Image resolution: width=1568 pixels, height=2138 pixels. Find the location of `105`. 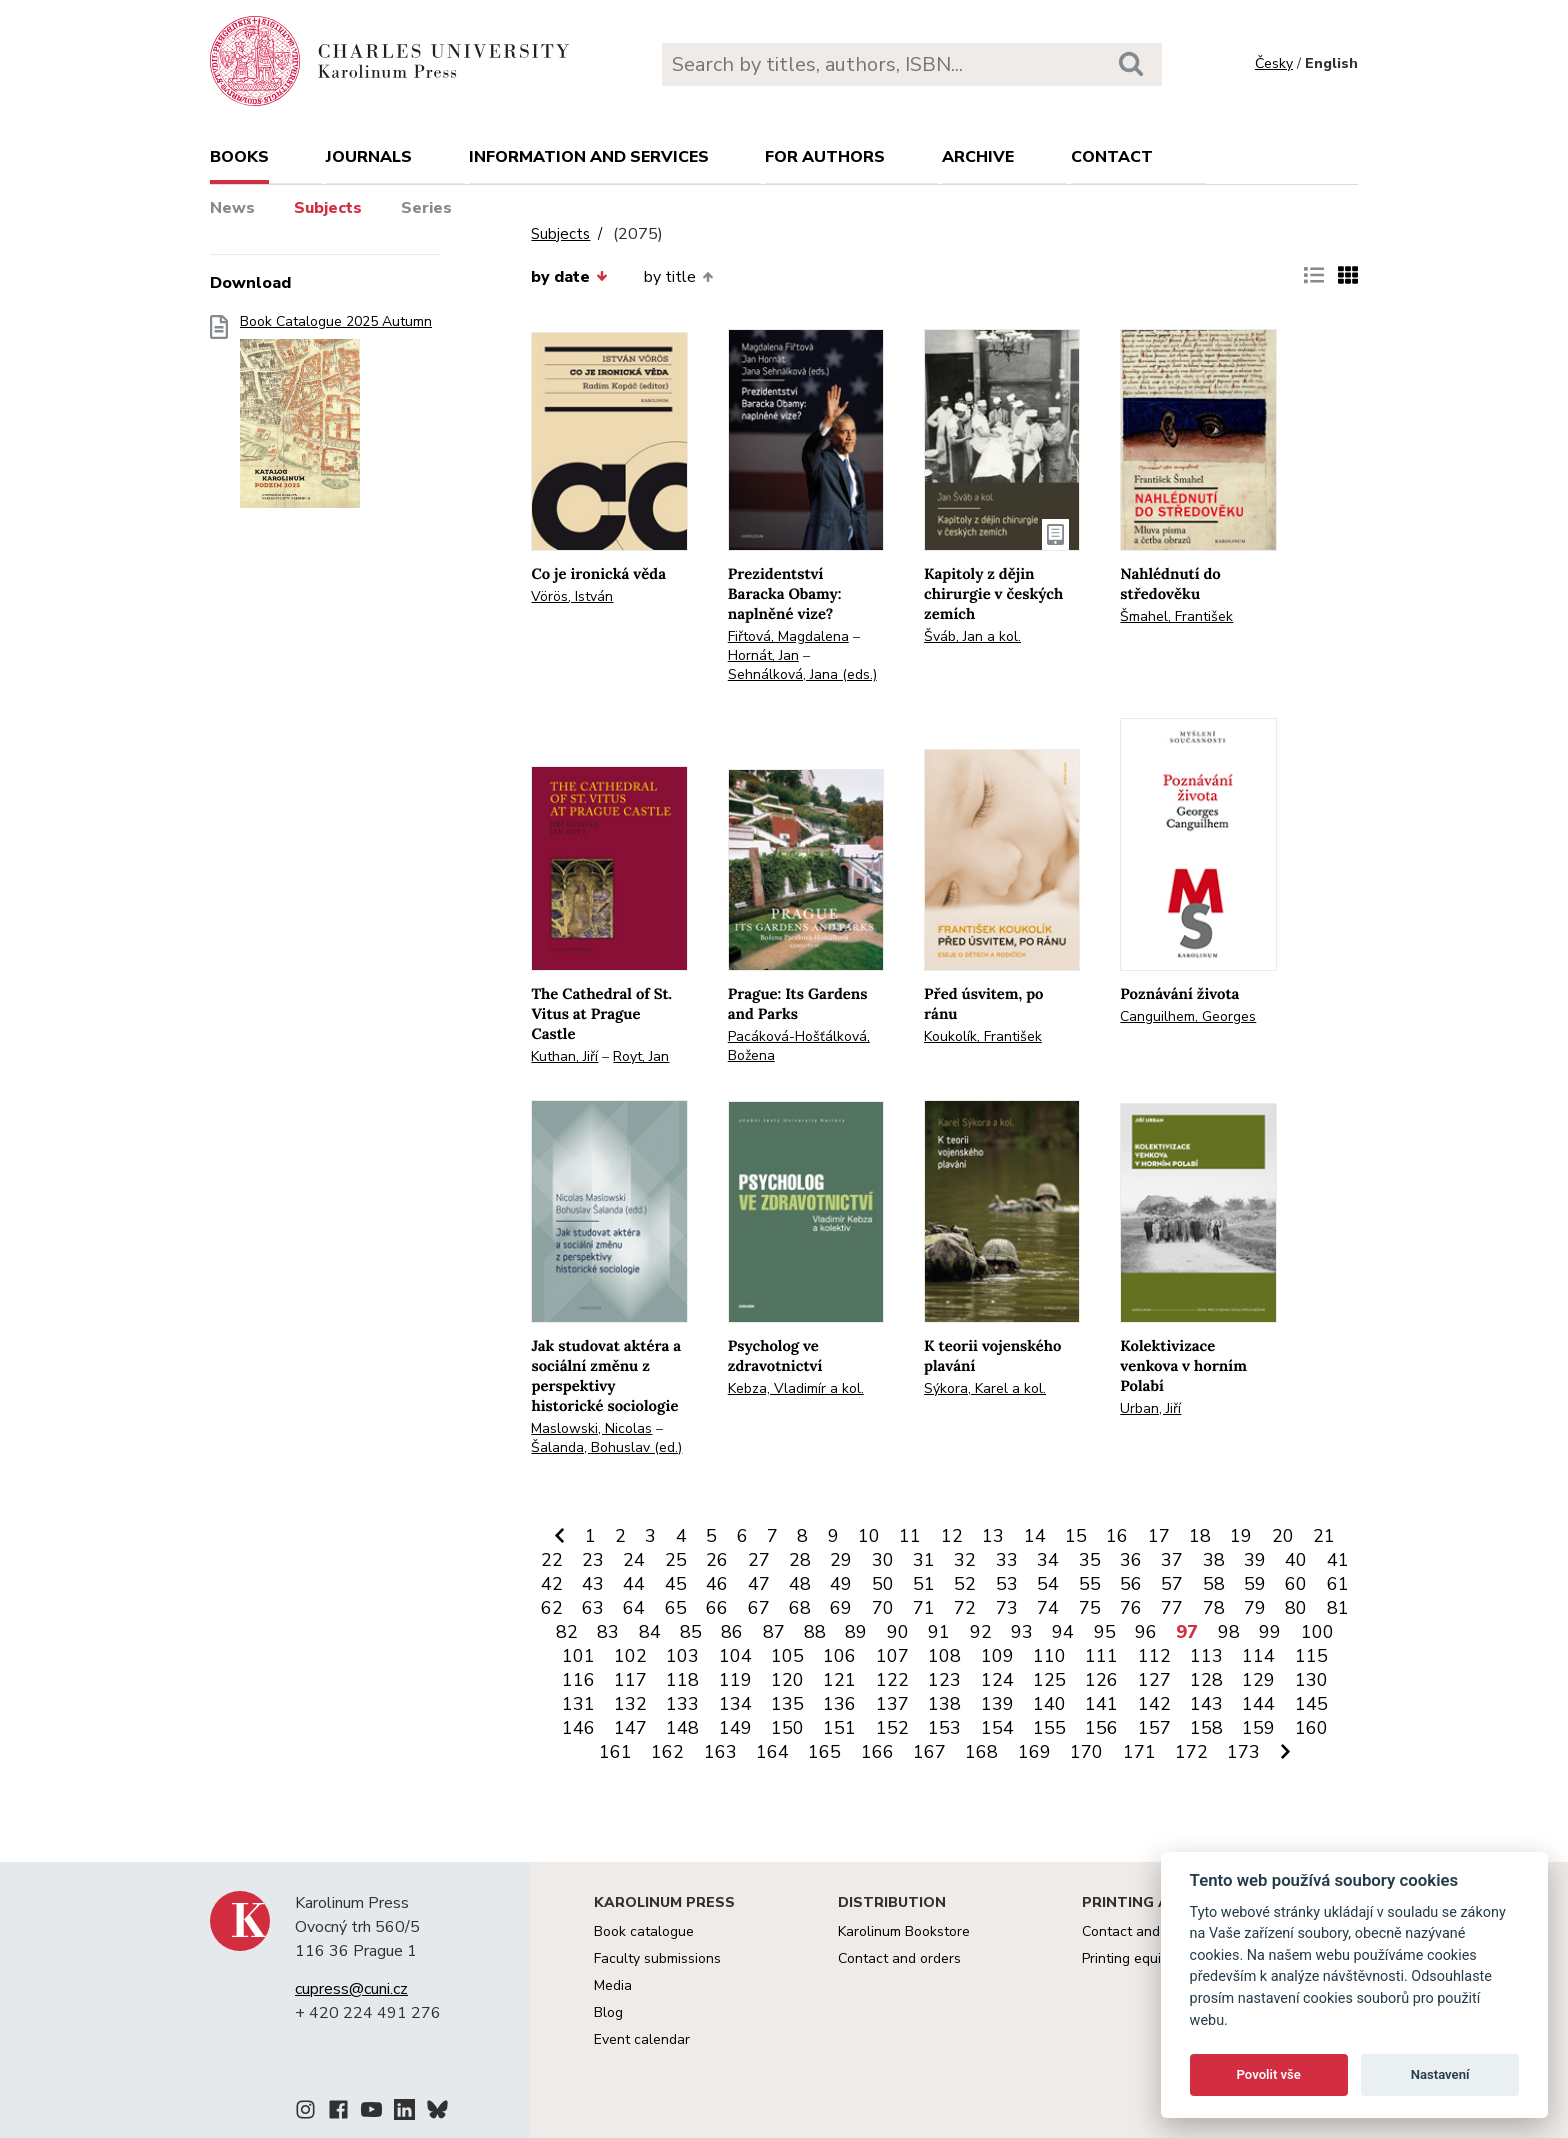

105 is located at coordinates (787, 1656).